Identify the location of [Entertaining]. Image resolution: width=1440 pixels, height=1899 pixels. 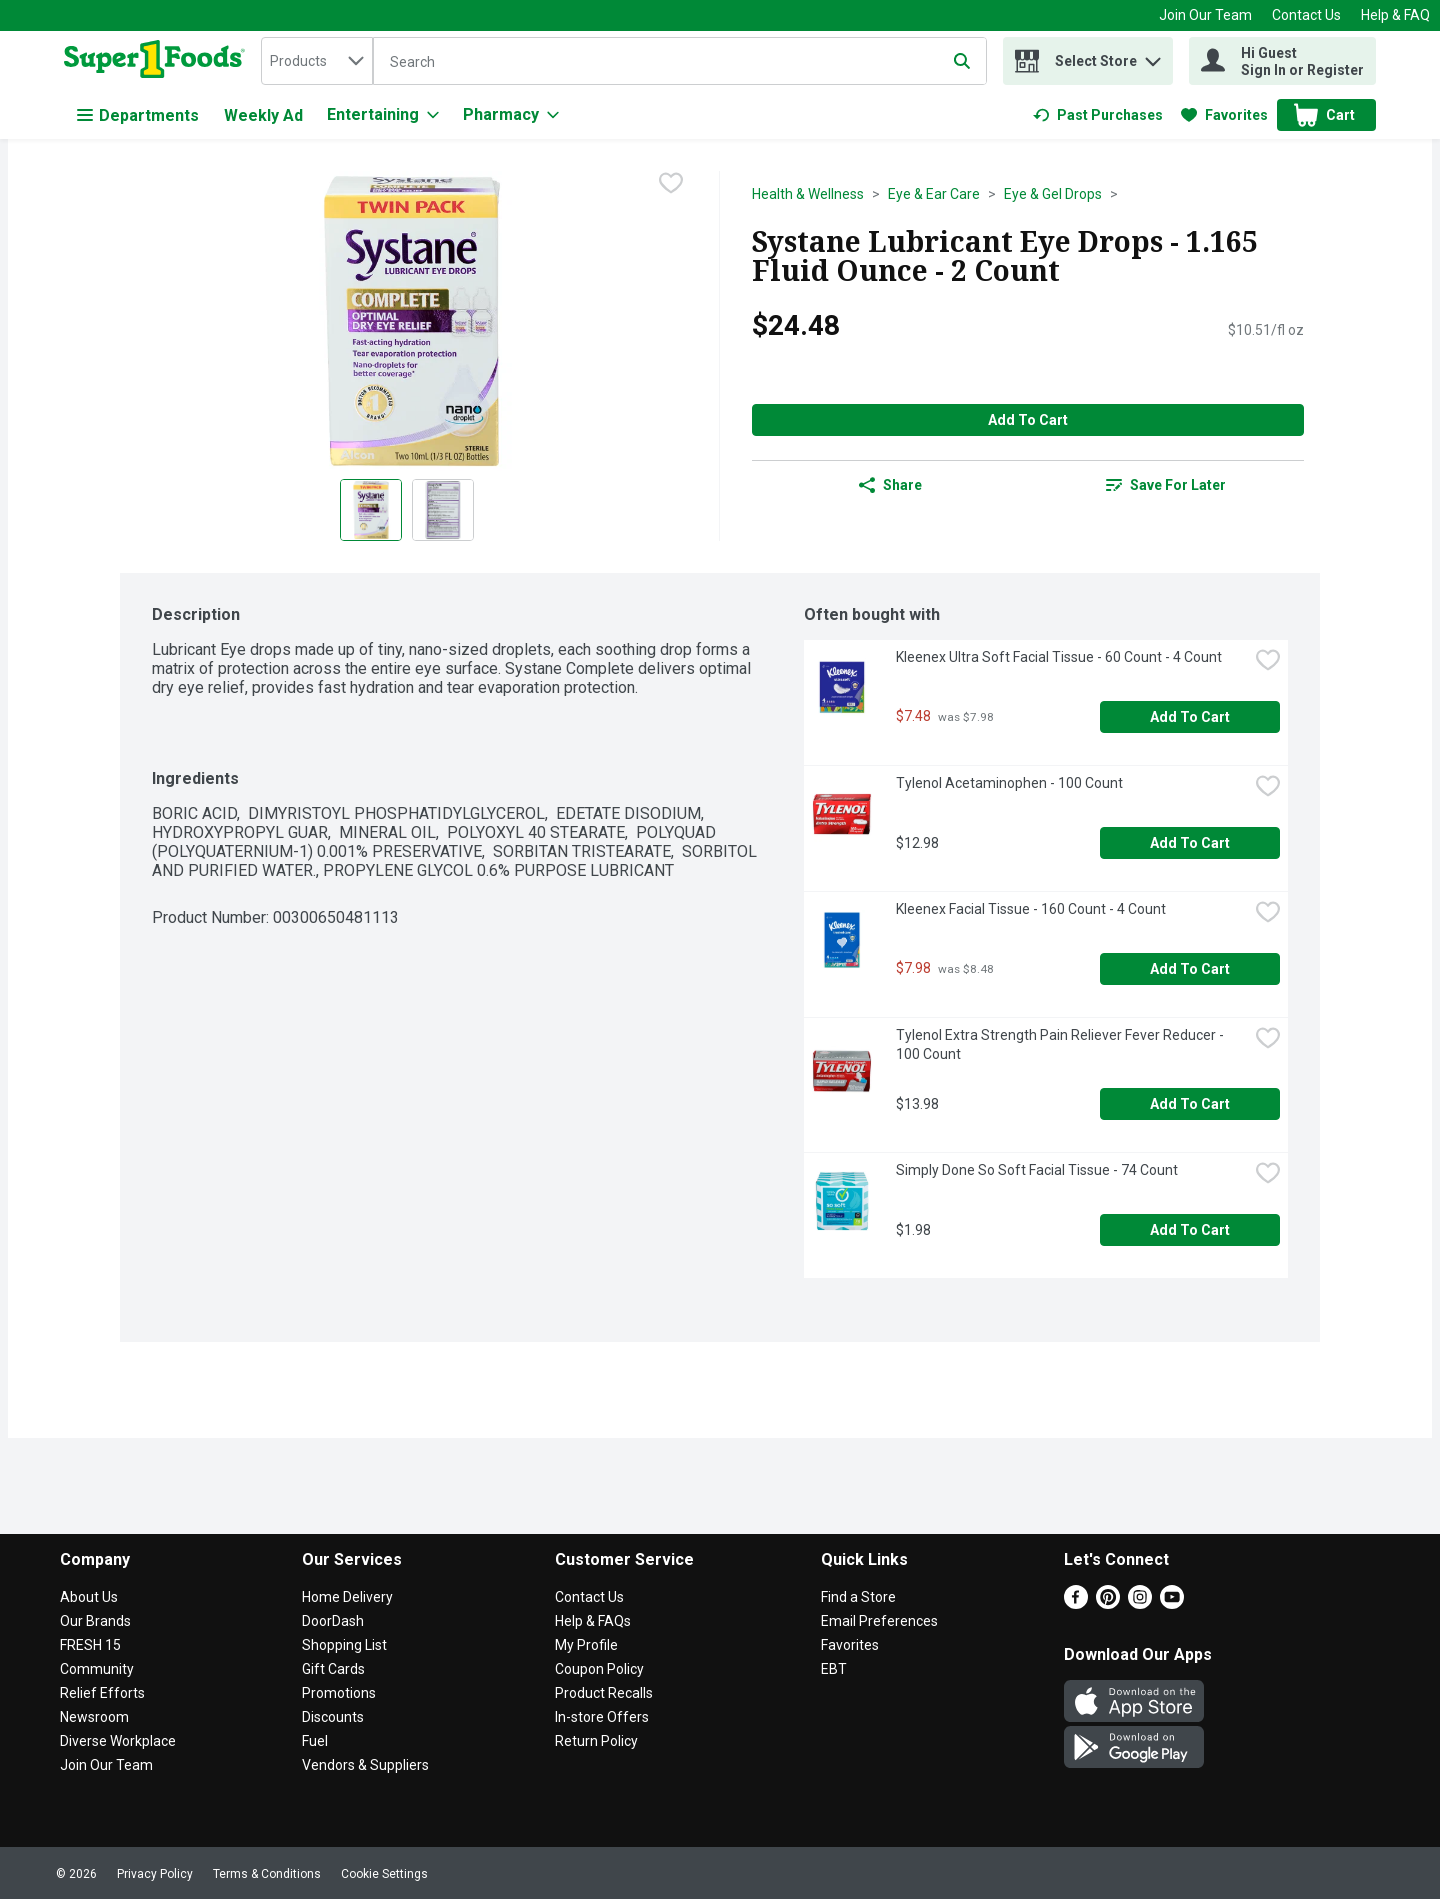
(383, 115).